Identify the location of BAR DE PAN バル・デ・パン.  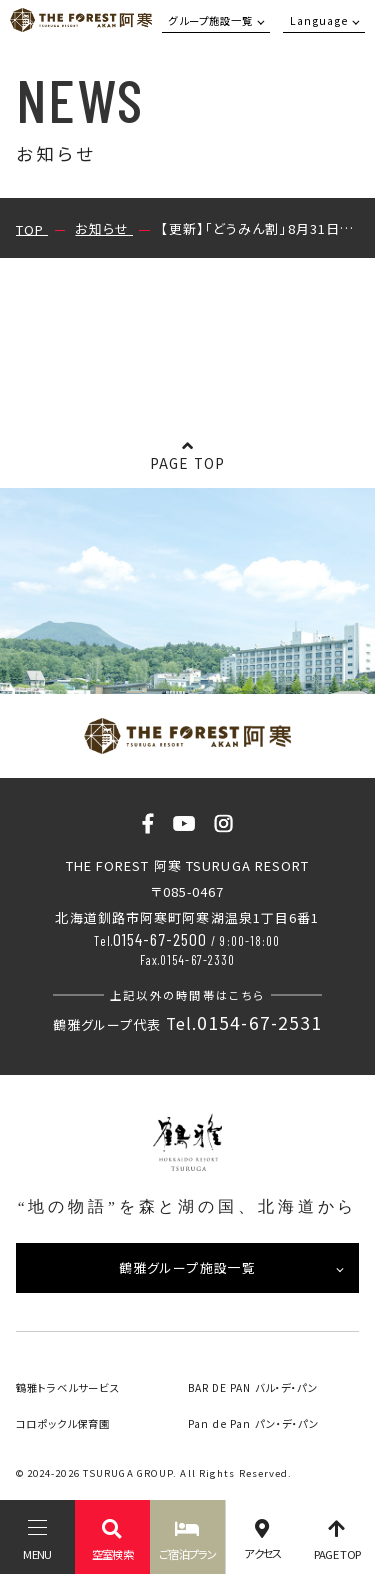
(253, 1387).